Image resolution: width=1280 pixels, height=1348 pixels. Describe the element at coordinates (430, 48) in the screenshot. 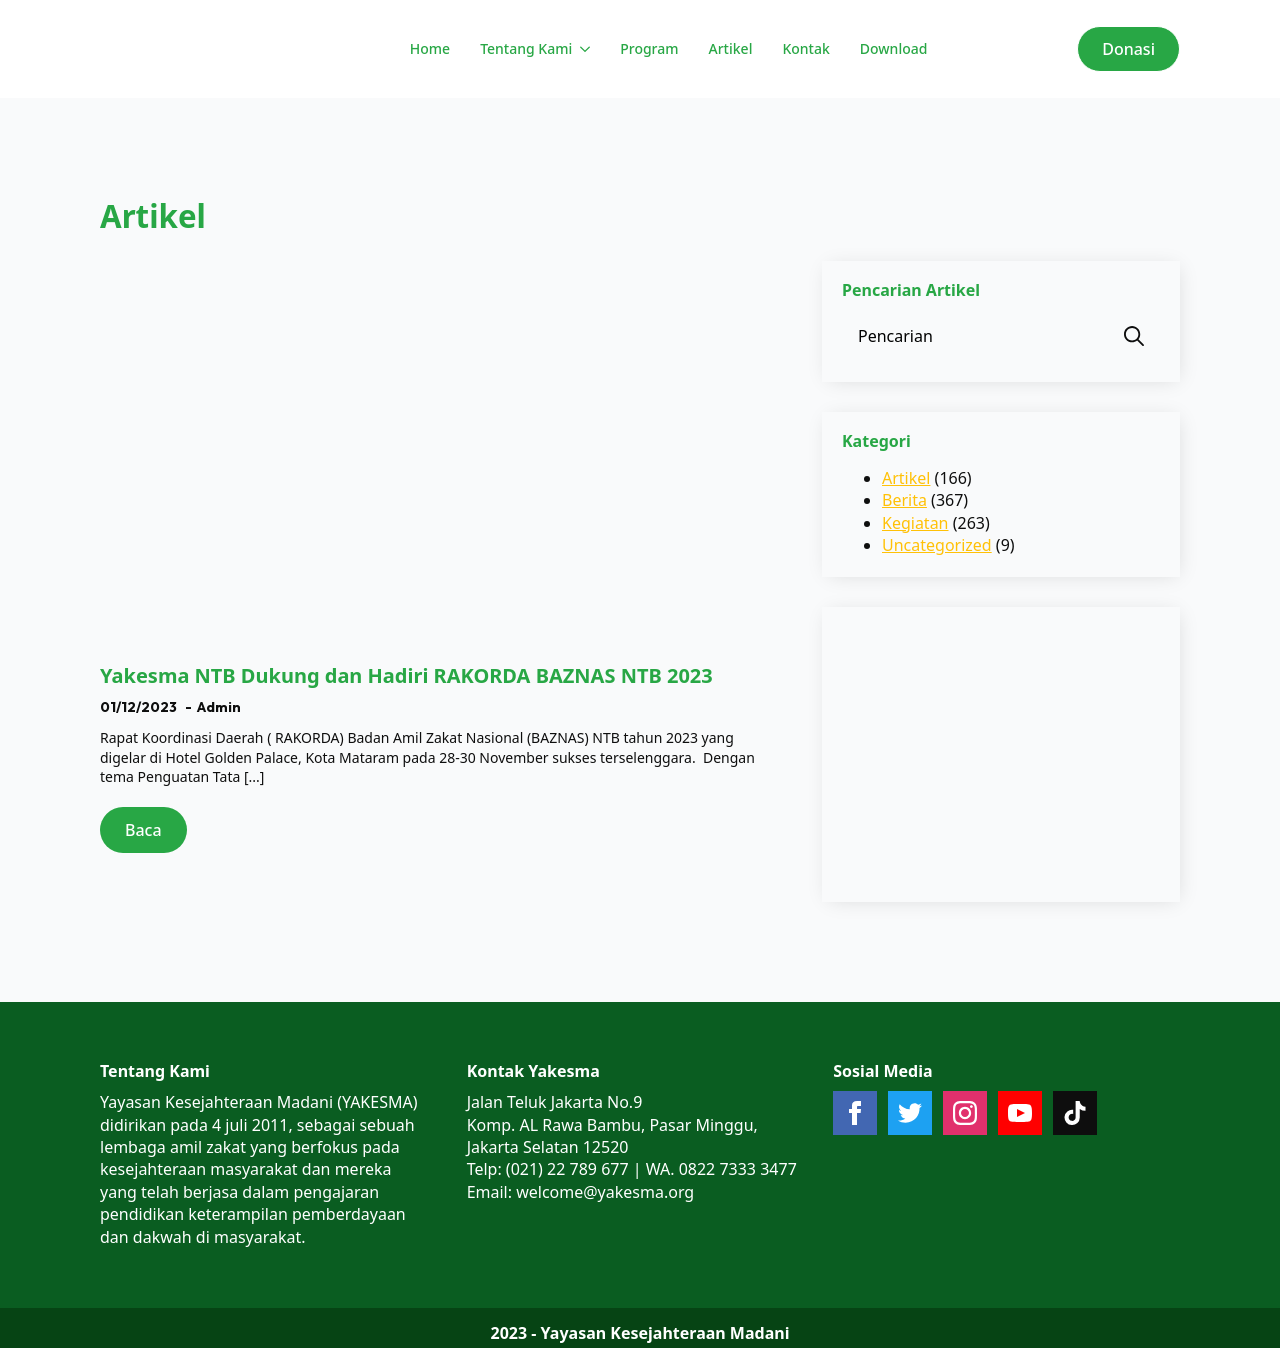

I see `Home` at that location.